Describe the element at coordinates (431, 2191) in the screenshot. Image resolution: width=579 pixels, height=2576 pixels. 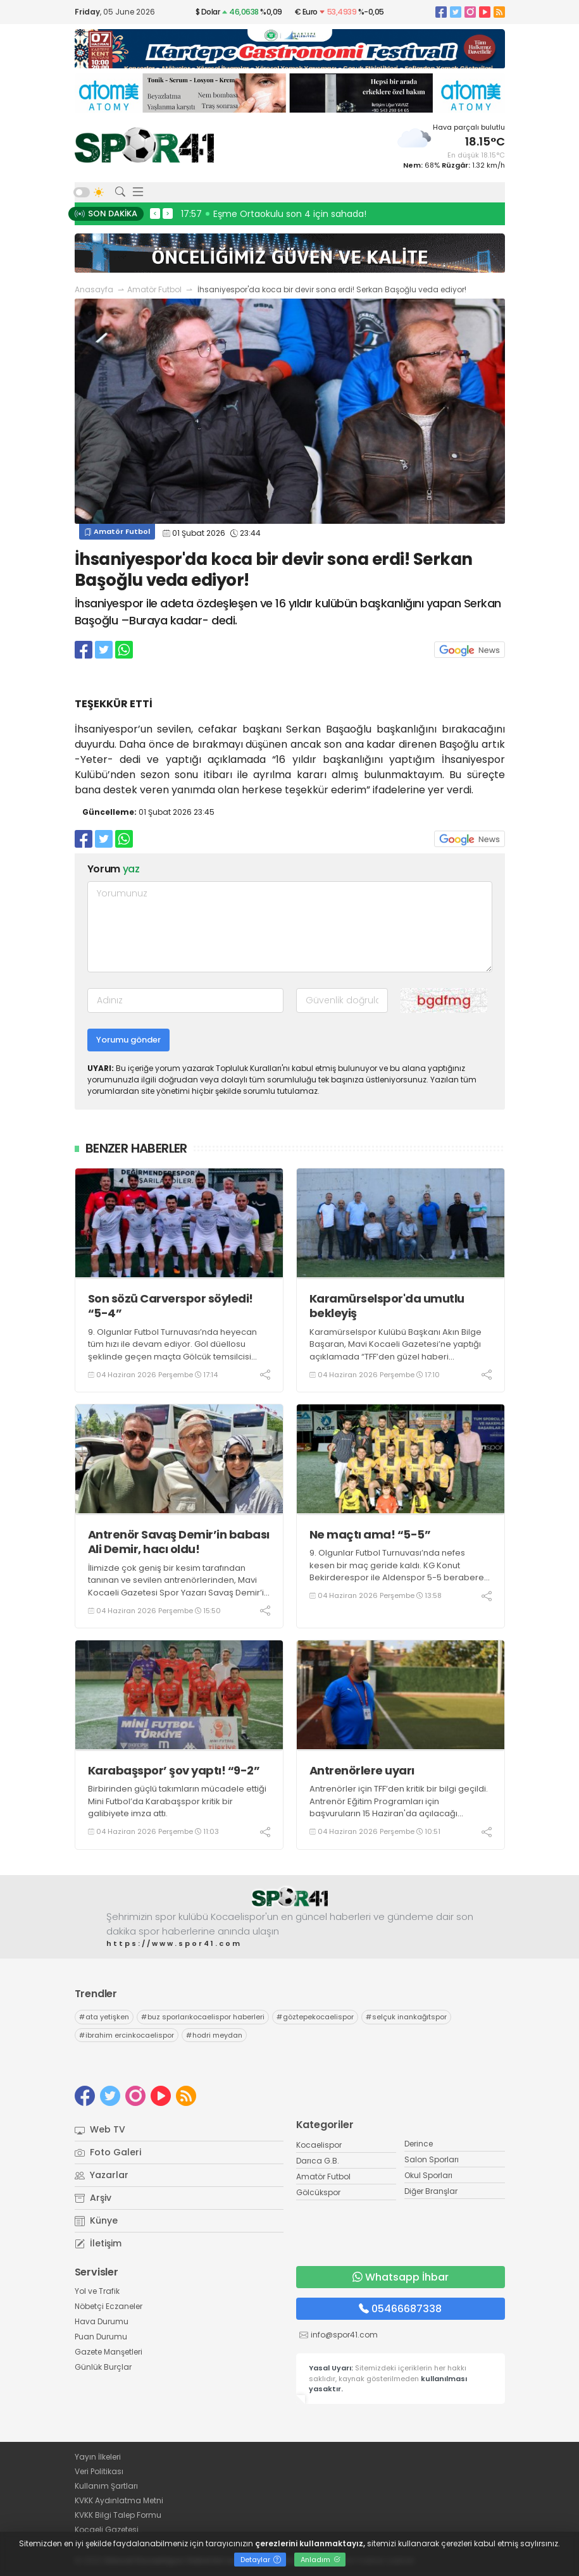
I see `Diğer Branşlar` at that location.